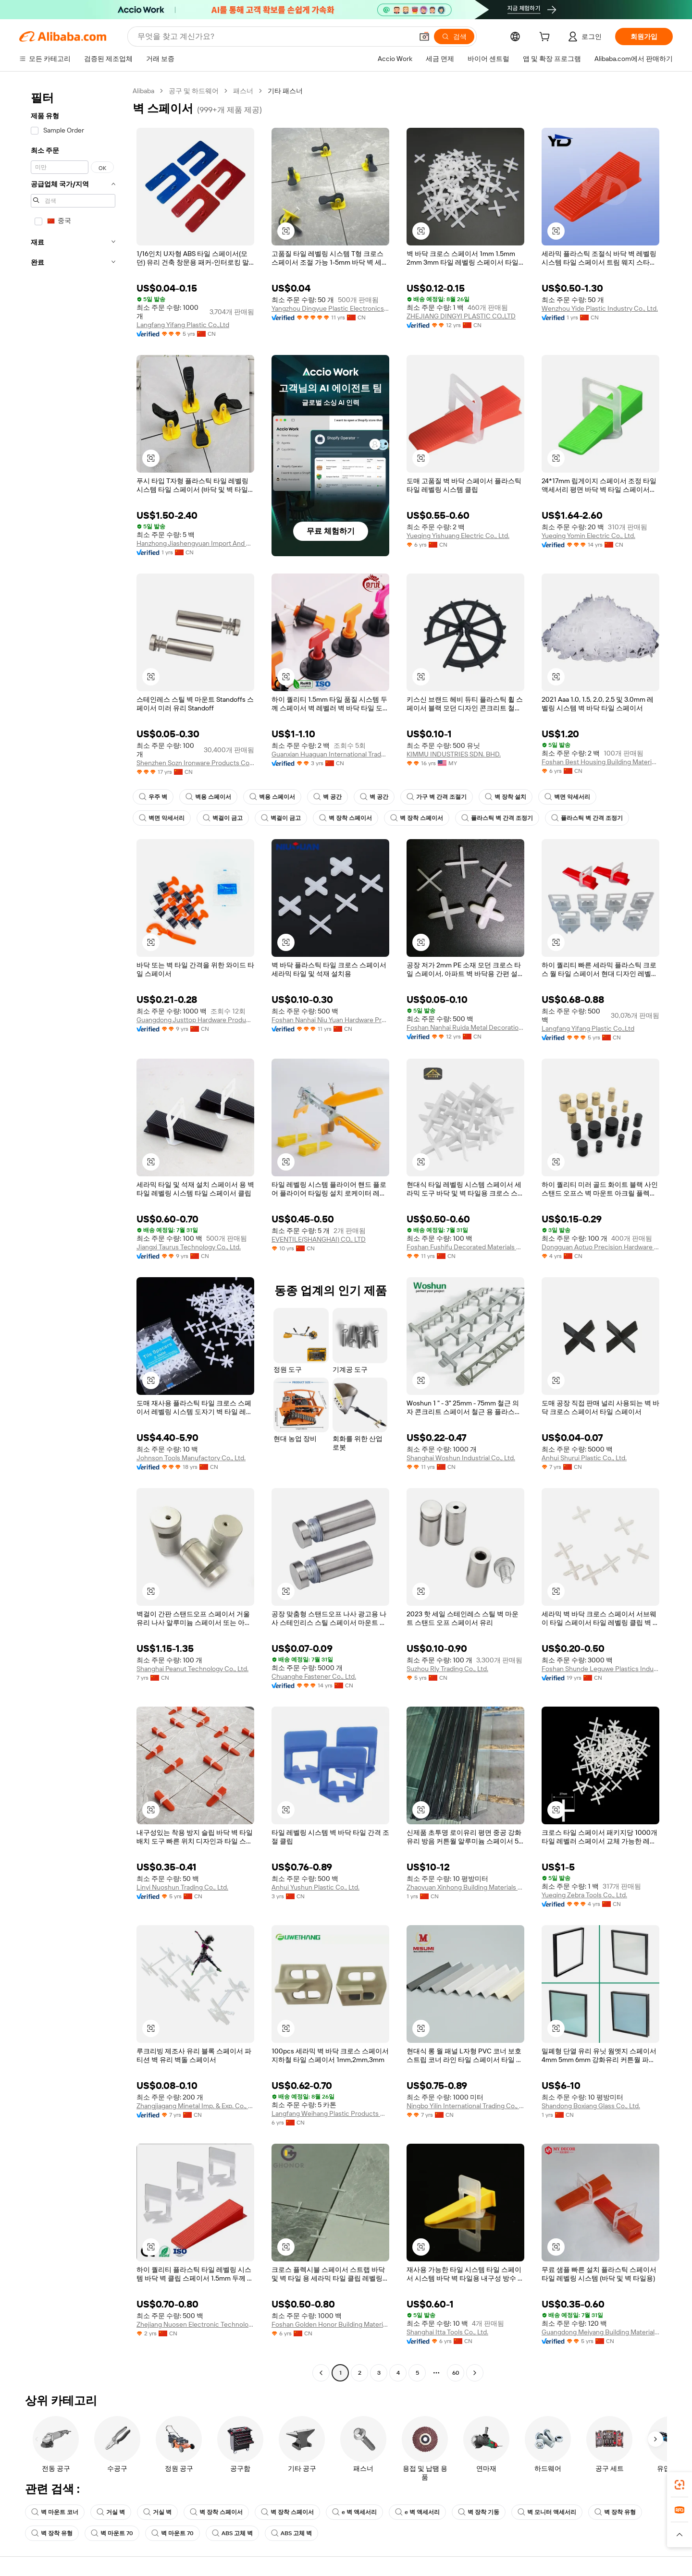  Describe the element at coordinates (546, 38) in the screenshot. I see `[cart]` at that location.